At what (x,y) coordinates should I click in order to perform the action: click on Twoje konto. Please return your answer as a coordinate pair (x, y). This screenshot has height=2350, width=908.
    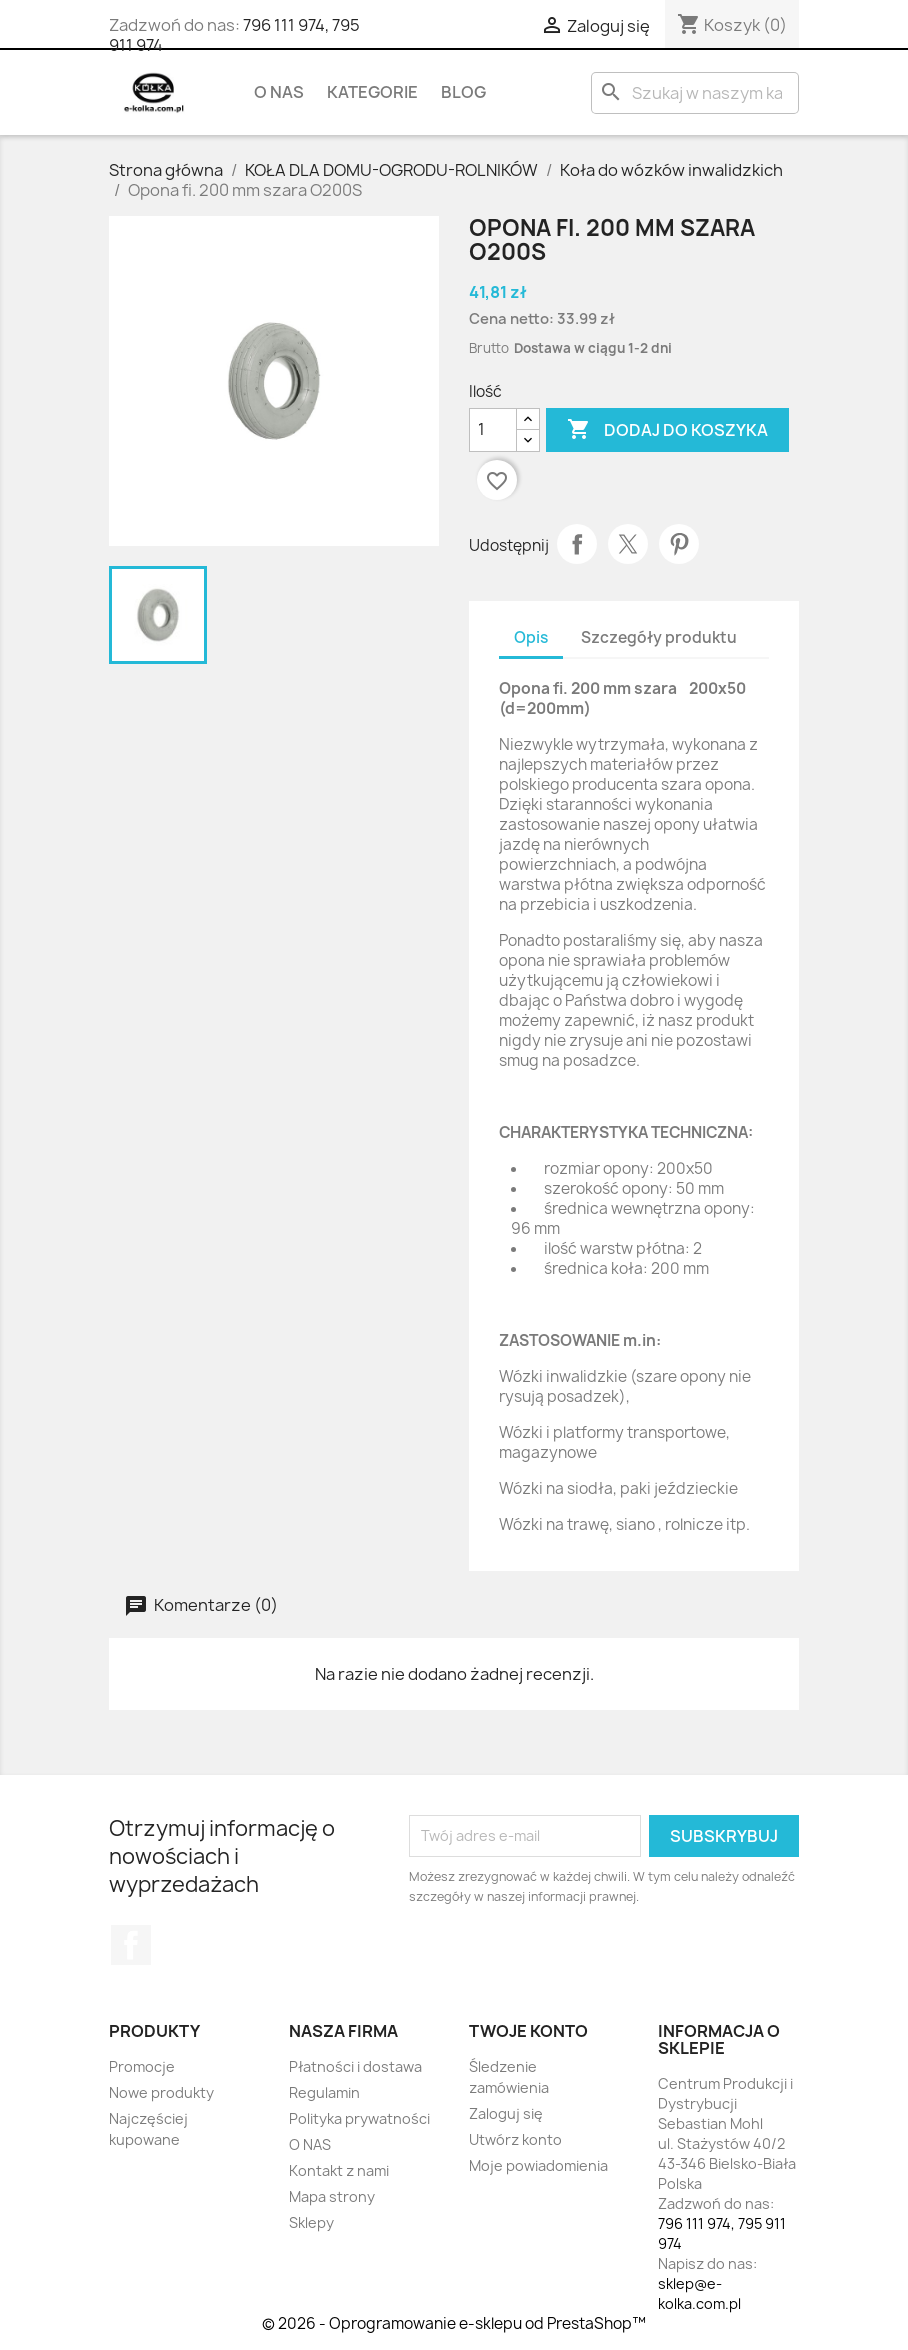
    Looking at the image, I should click on (528, 2031).